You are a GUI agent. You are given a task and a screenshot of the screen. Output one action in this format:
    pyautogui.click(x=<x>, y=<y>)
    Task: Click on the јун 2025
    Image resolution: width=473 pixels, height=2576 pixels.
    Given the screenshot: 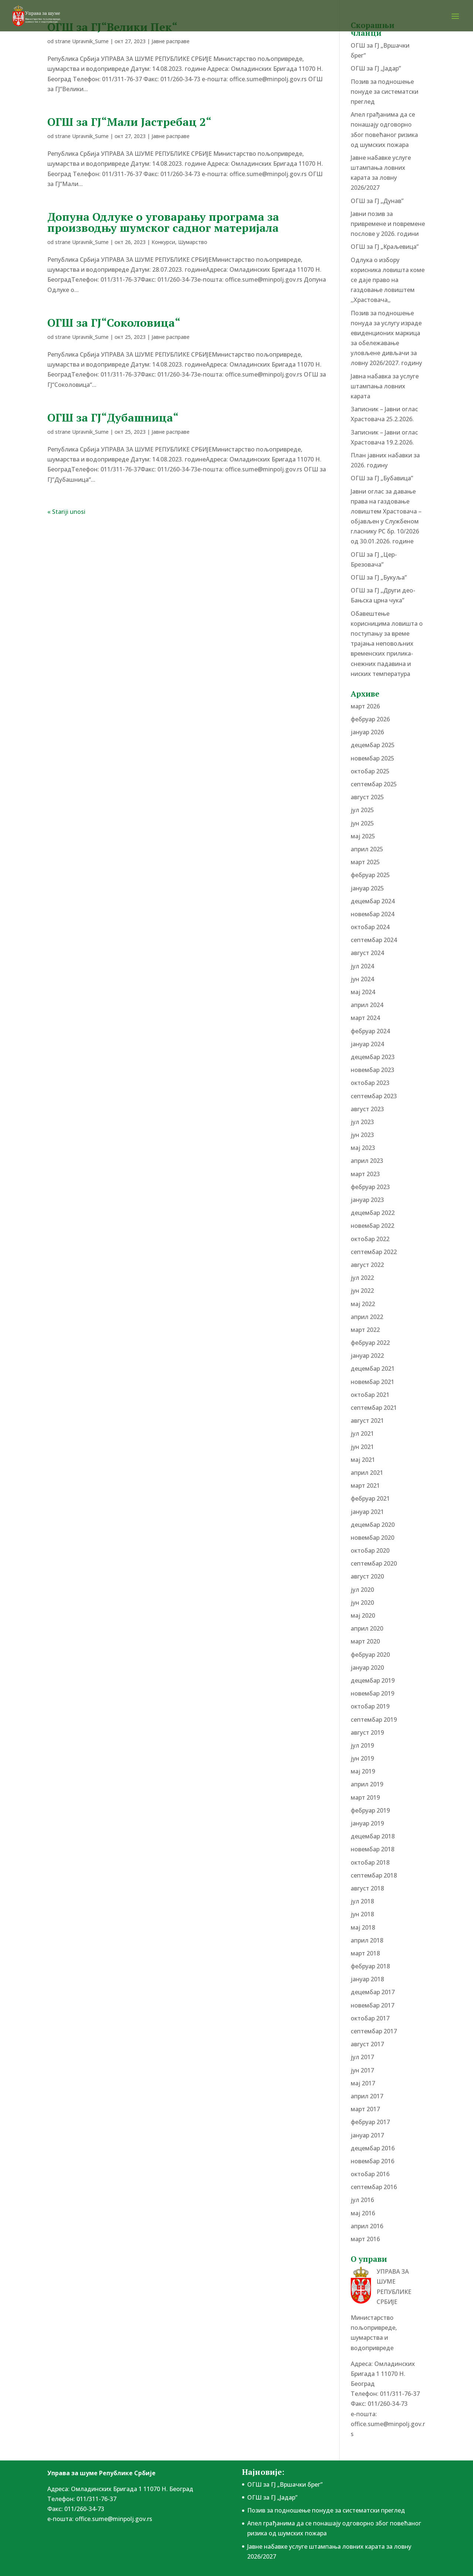 What is the action you would take?
    pyautogui.click(x=362, y=823)
    